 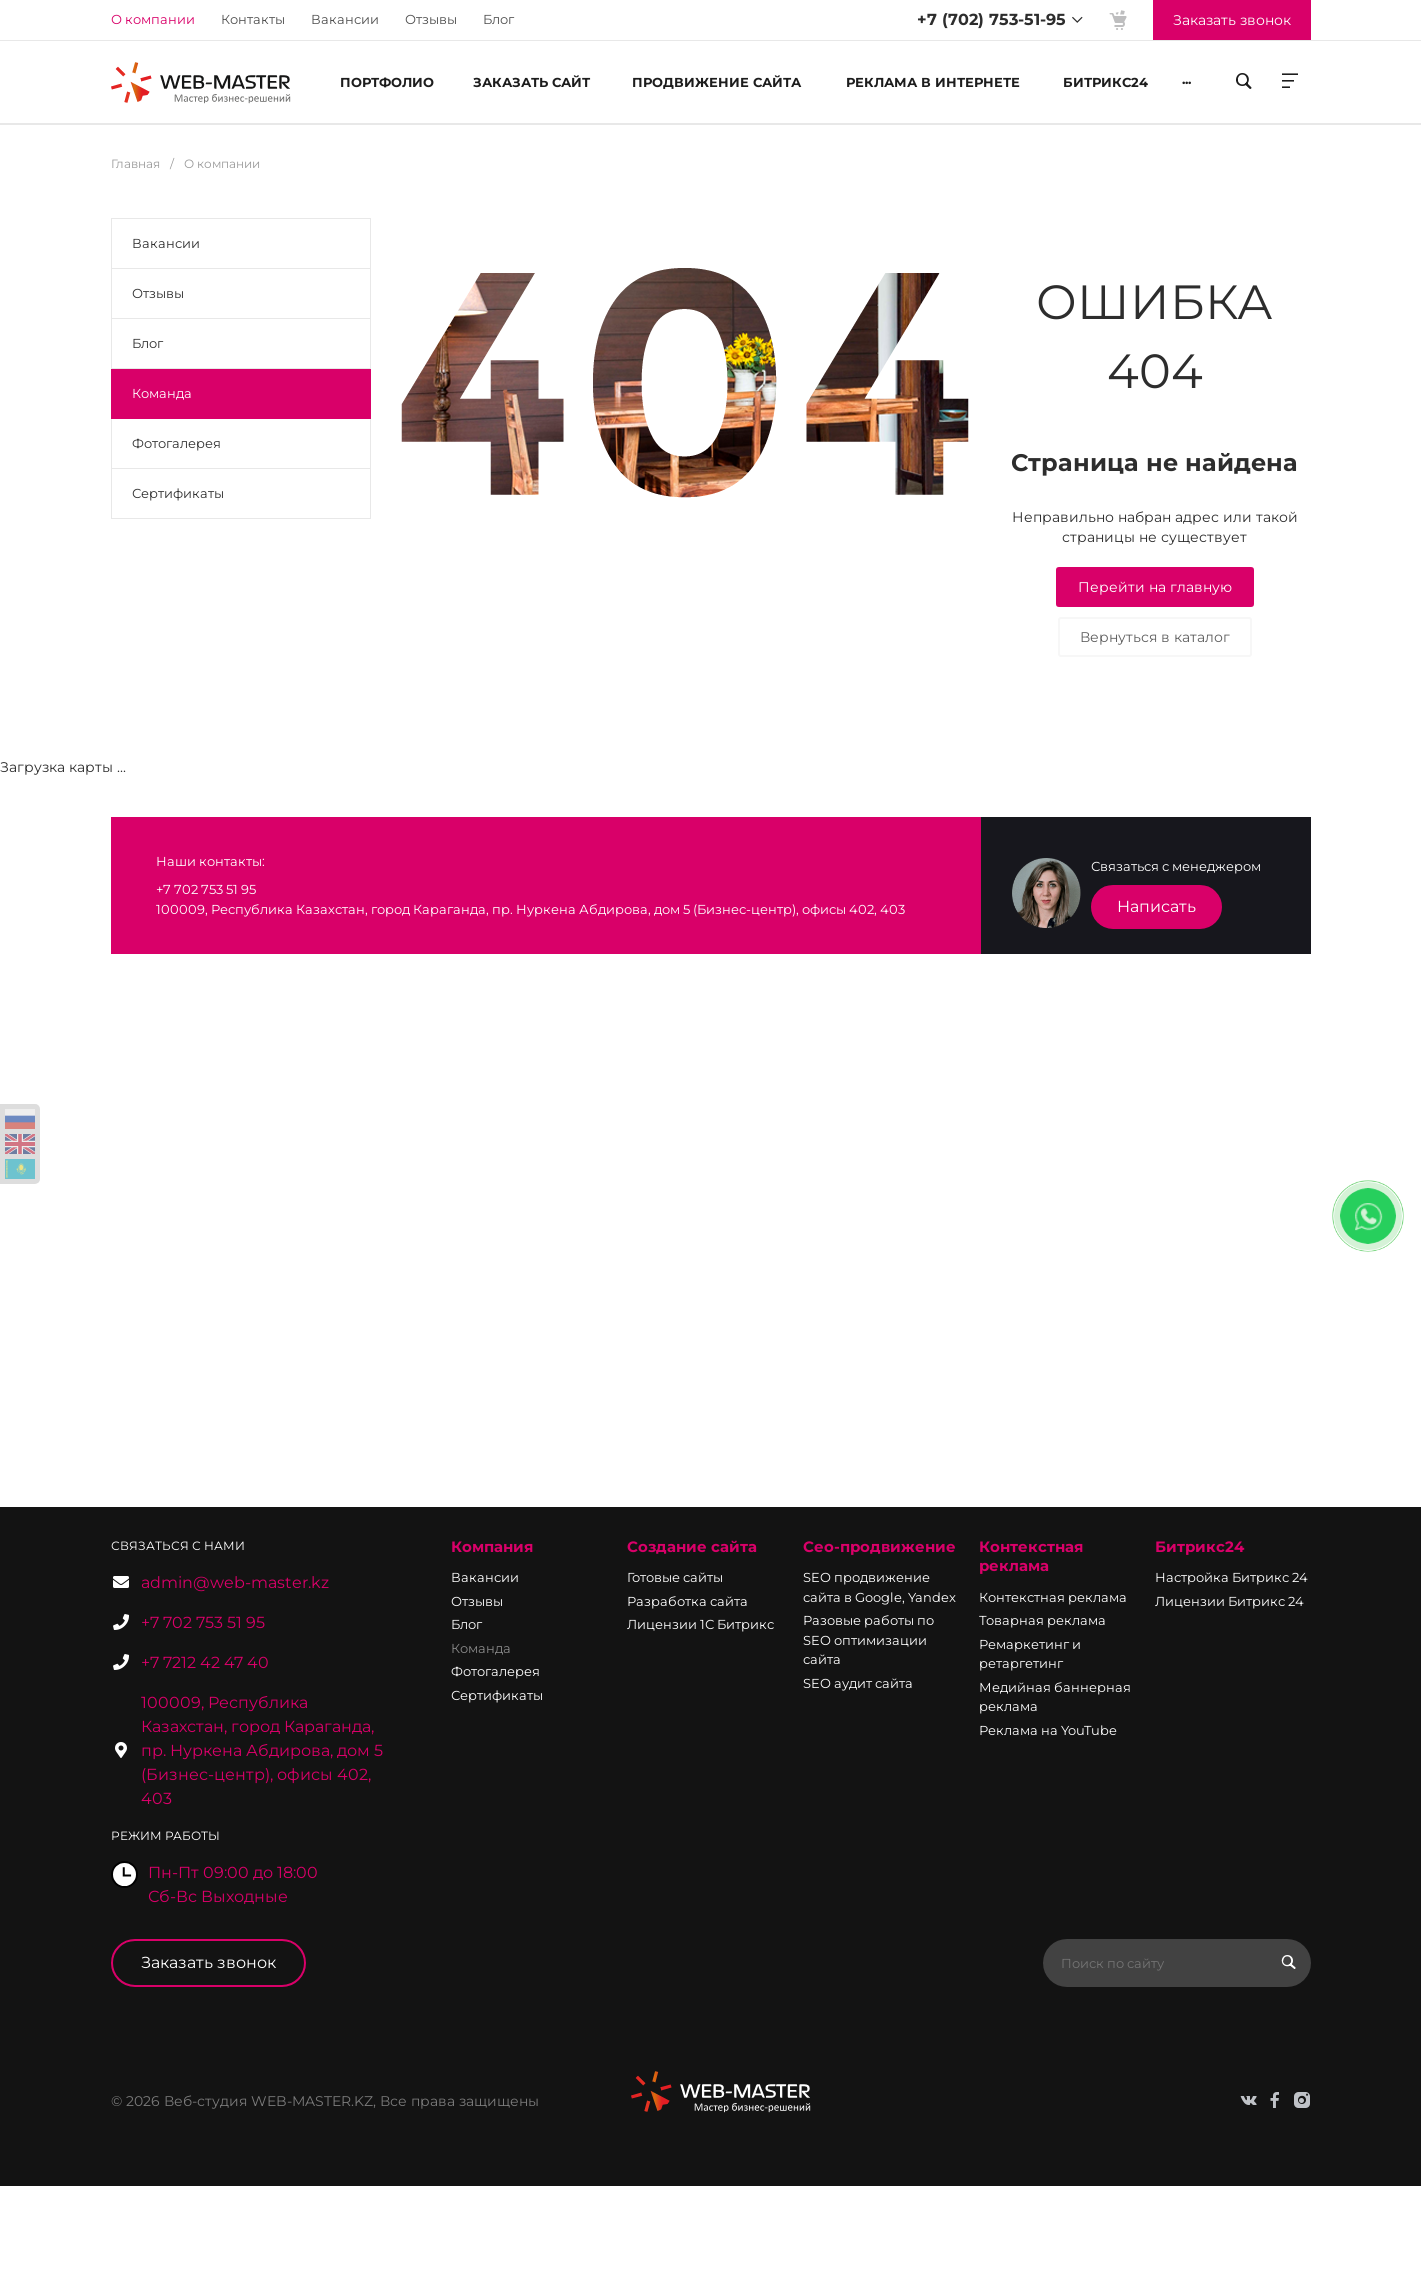 What do you see at coordinates (1229, 1601) in the screenshot?
I see `Лицензии Битрикс 24` at bounding box center [1229, 1601].